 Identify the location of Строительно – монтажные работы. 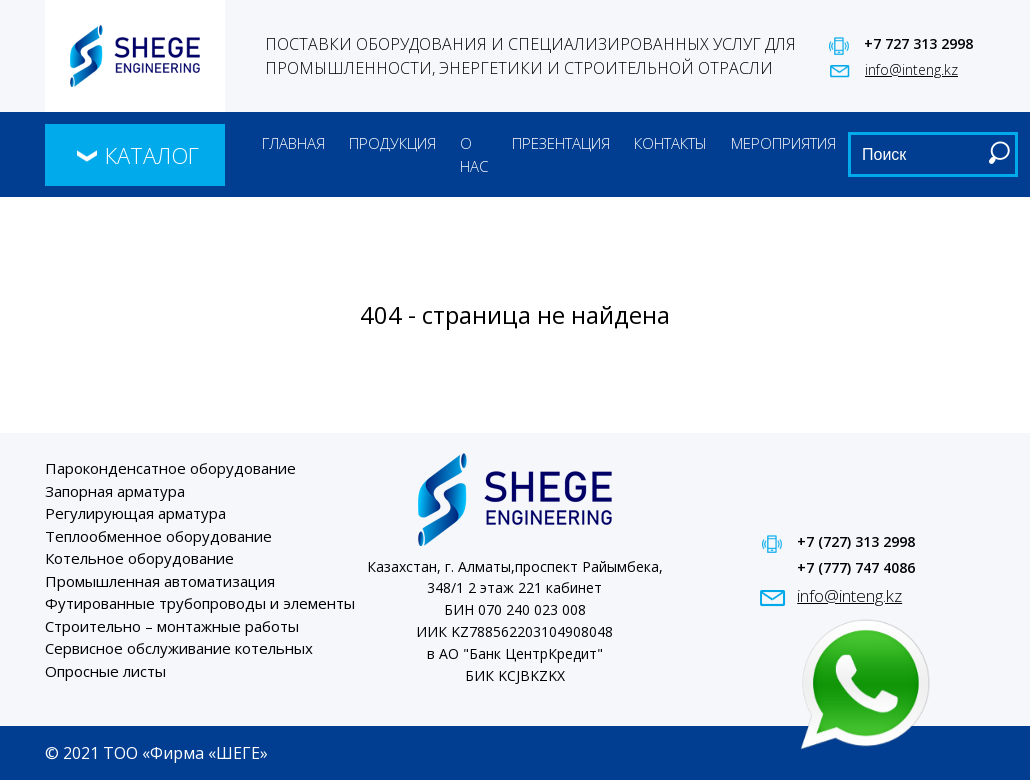
(172, 626).